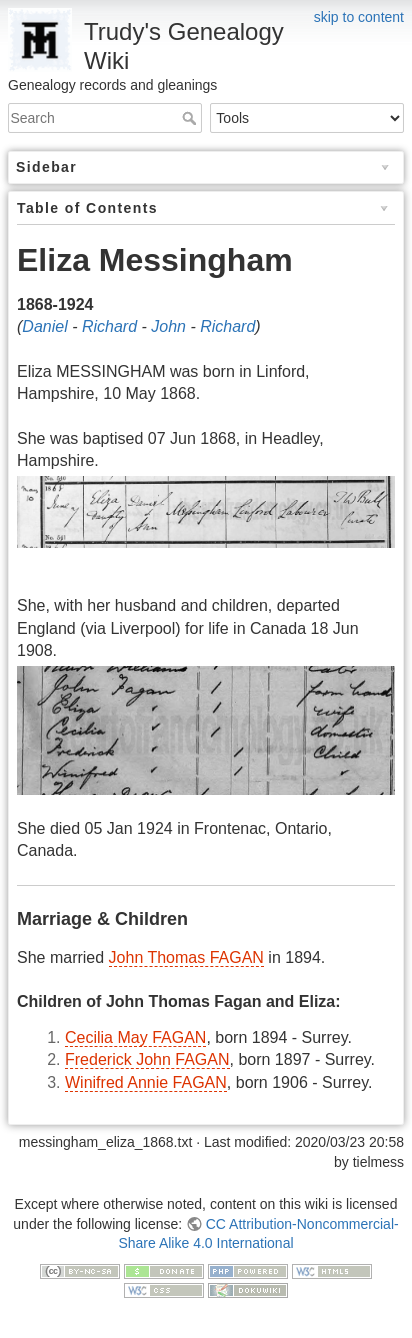 Image resolution: width=412 pixels, height=1338 pixels. Describe the element at coordinates (359, 17) in the screenshot. I see `skip to content` at that location.